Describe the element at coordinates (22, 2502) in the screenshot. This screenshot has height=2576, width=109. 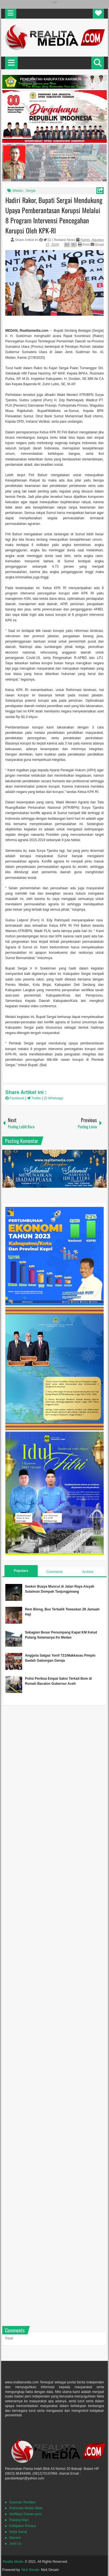
I see `Susunan Redaksi` at that location.